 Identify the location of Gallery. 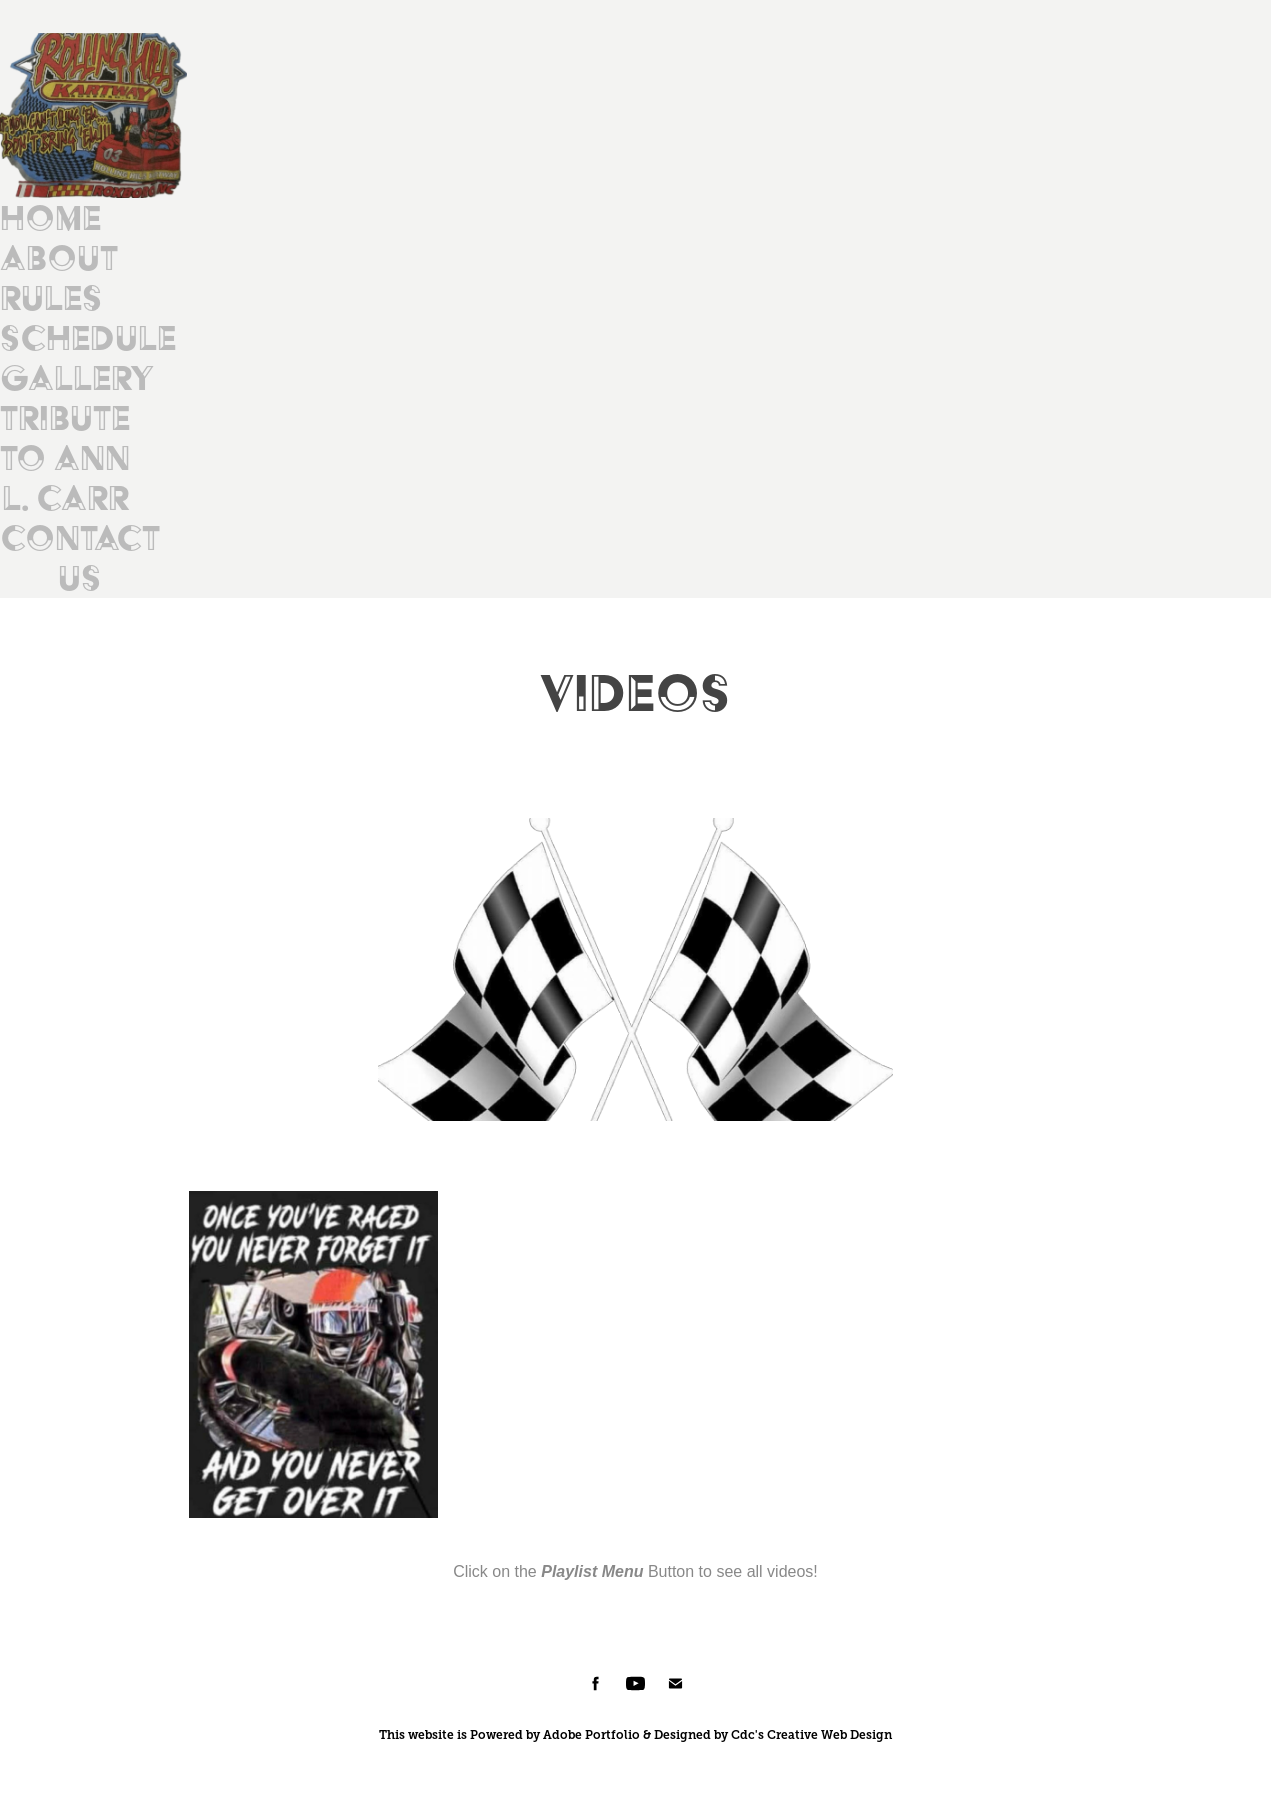
(77, 377).